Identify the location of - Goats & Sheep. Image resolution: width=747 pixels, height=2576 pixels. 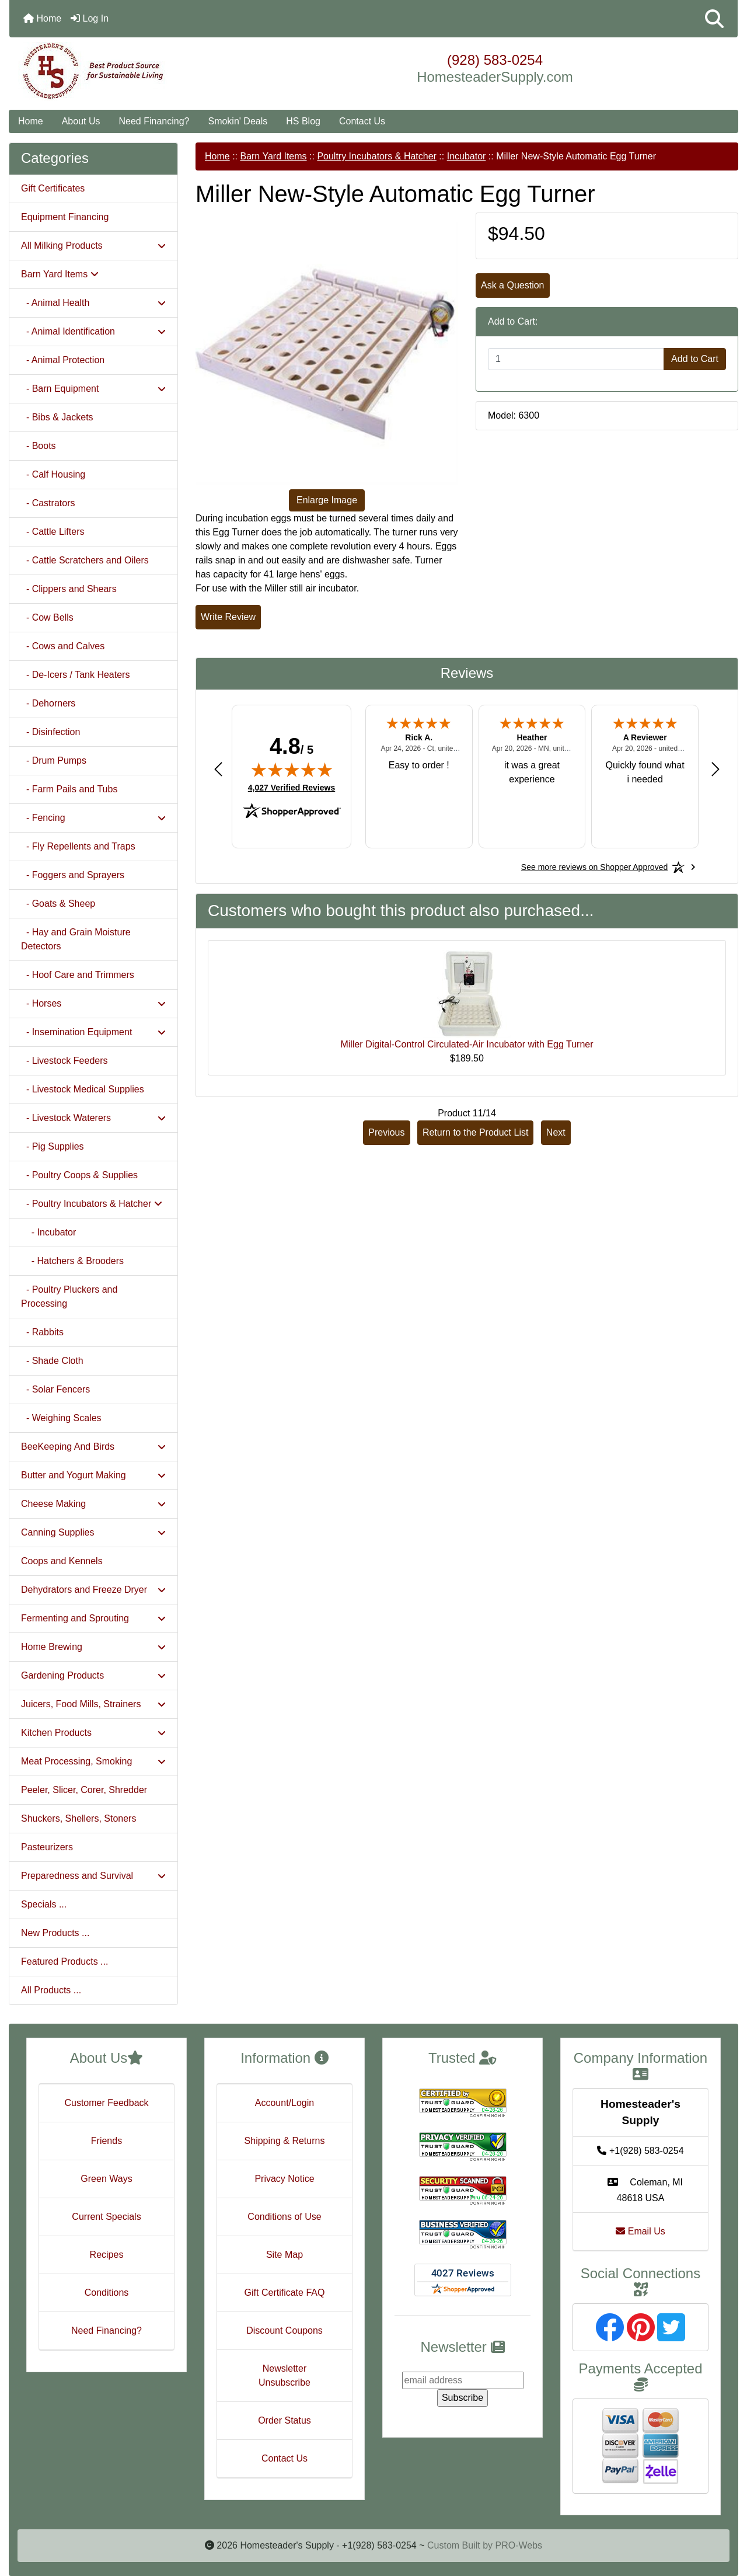
(58, 903).